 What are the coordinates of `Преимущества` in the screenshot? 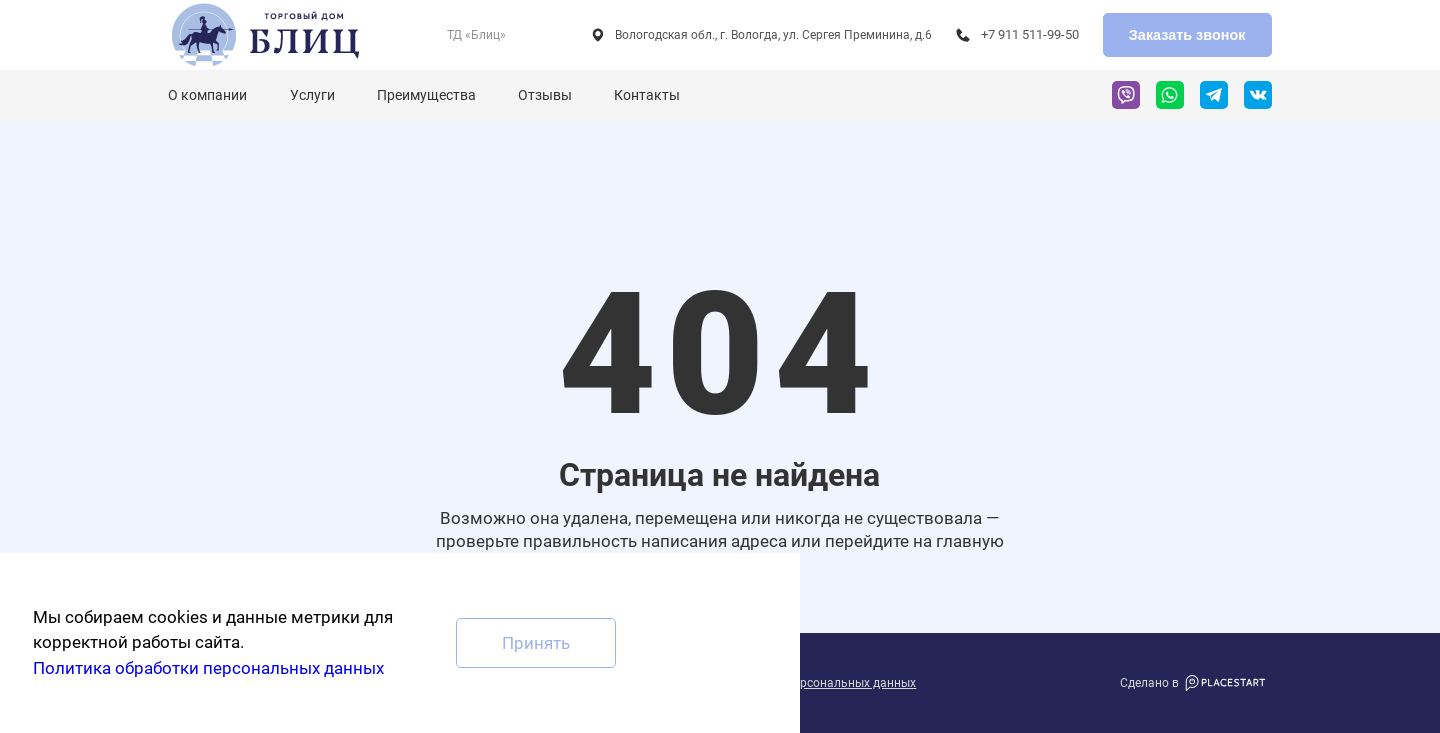 It's located at (426, 95).